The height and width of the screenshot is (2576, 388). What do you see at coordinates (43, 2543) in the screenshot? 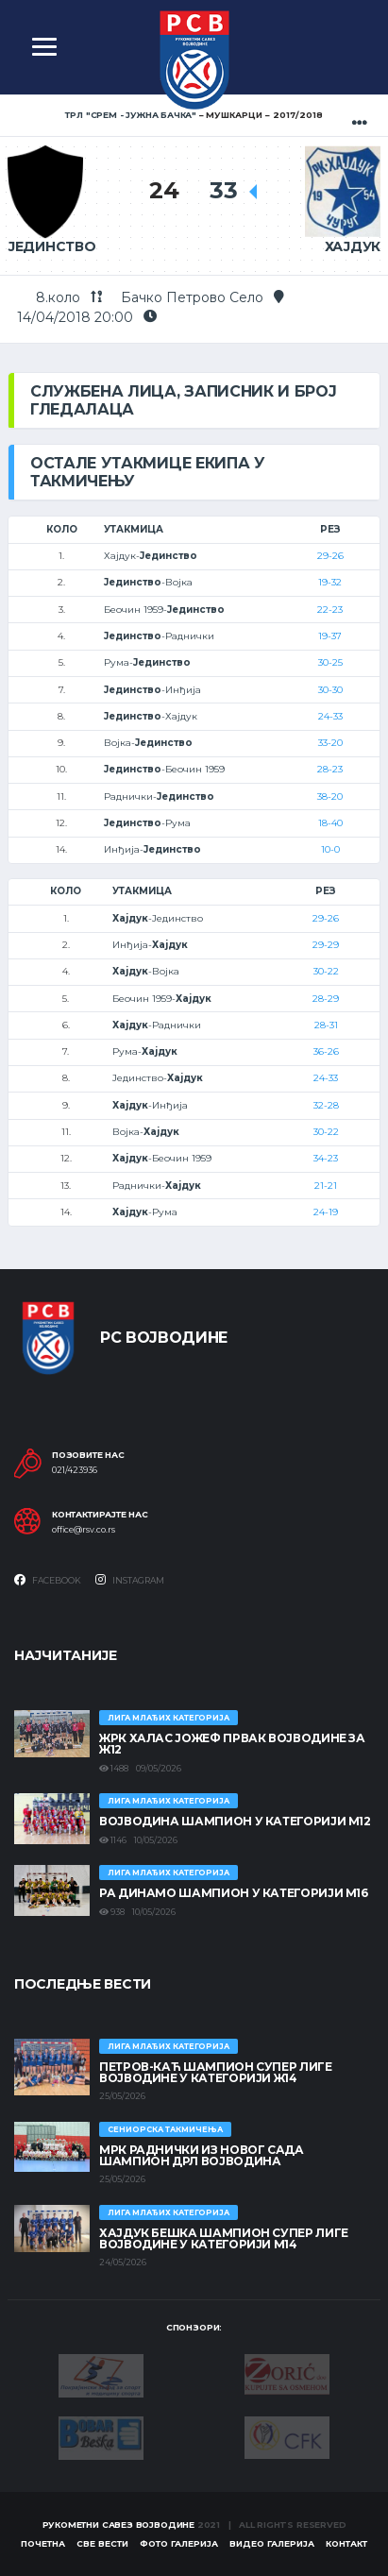
I see `Почетна` at bounding box center [43, 2543].